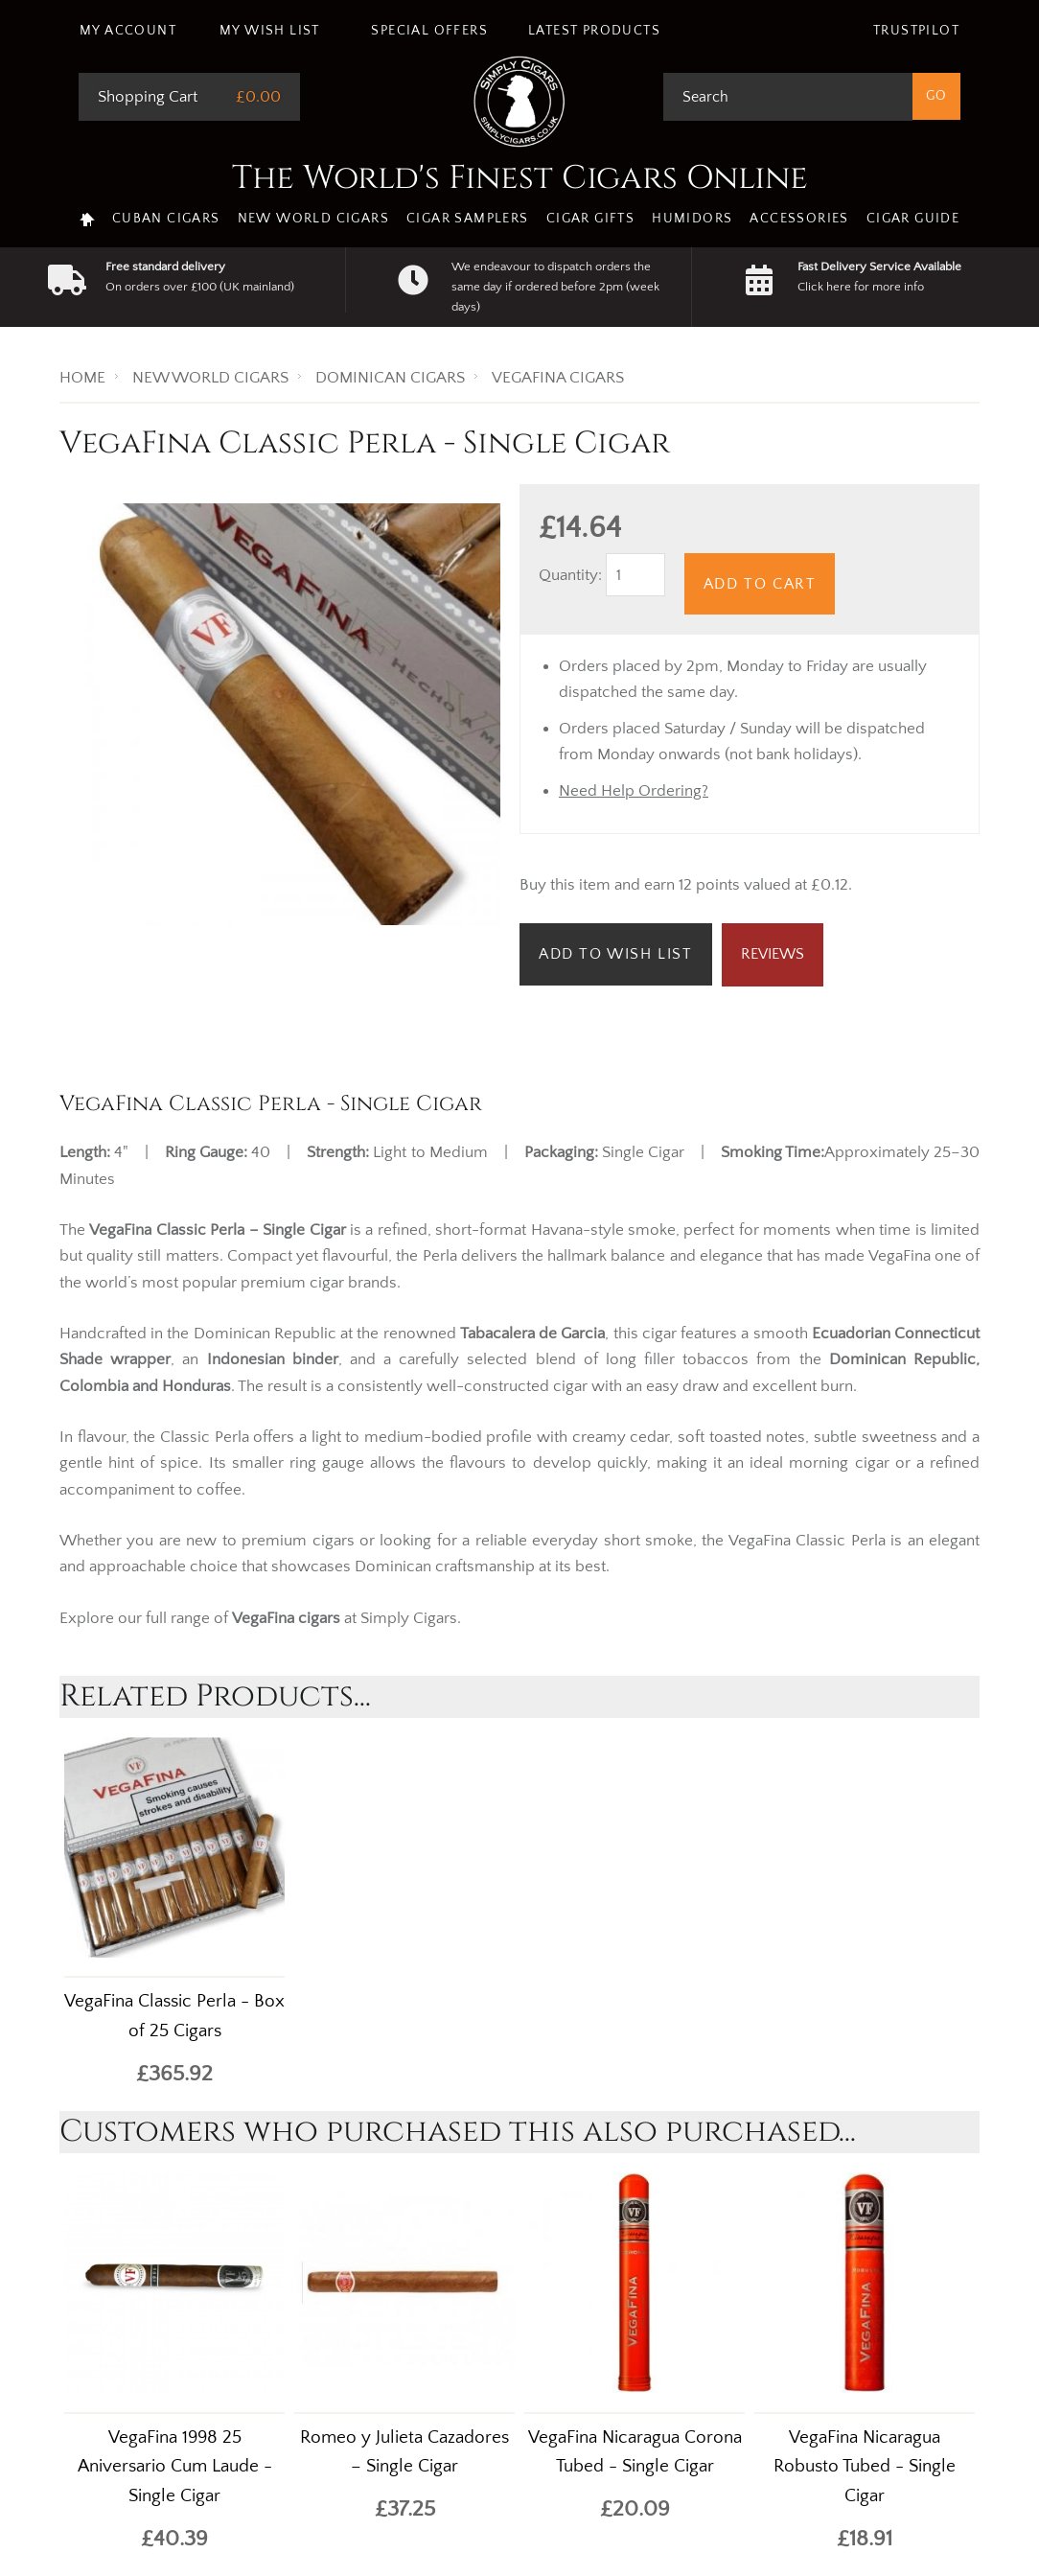 The image size is (1039, 2576). What do you see at coordinates (147, 96) in the screenshot?
I see `Shopping Cart` at bounding box center [147, 96].